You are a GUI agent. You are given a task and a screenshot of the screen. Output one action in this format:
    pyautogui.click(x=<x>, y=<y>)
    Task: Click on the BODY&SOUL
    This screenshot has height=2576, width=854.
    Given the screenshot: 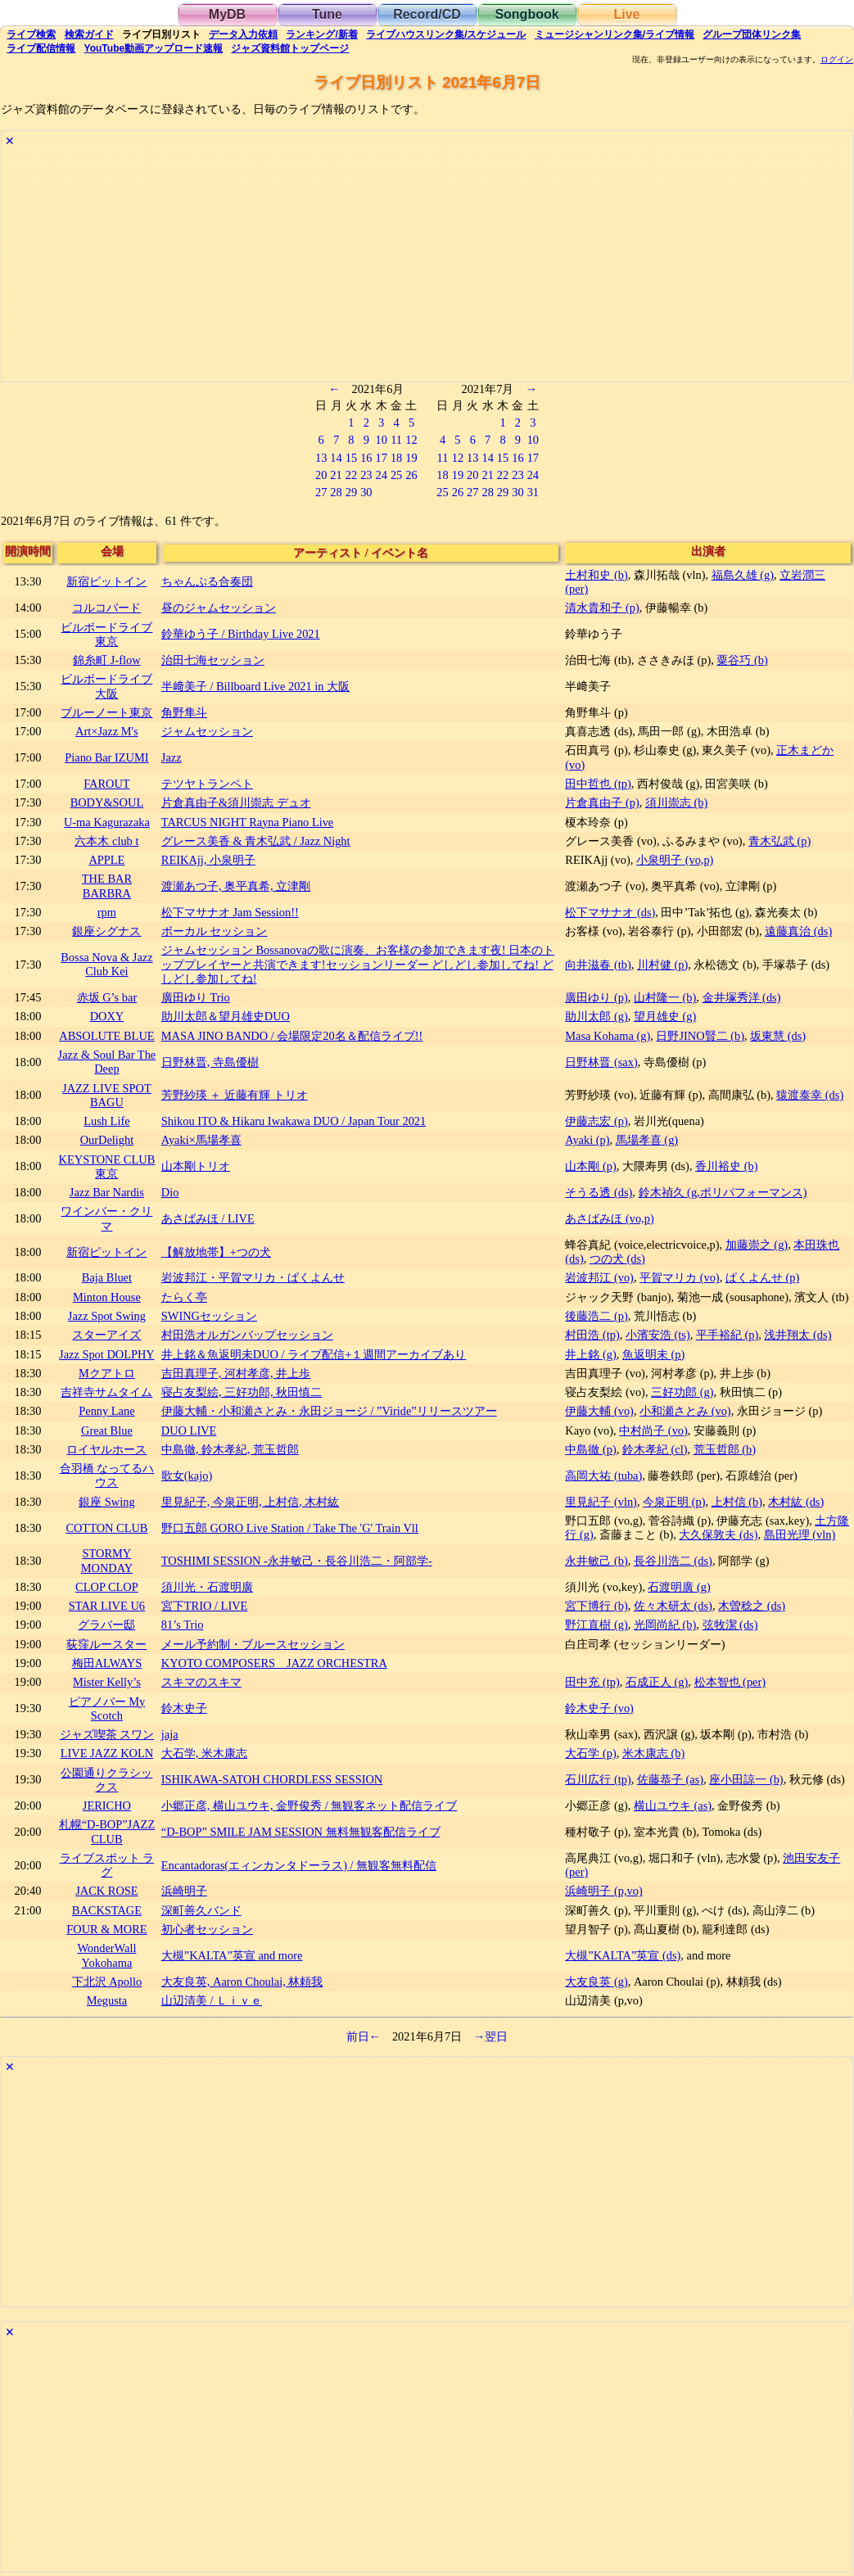 What is the action you would take?
    pyautogui.click(x=107, y=802)
    